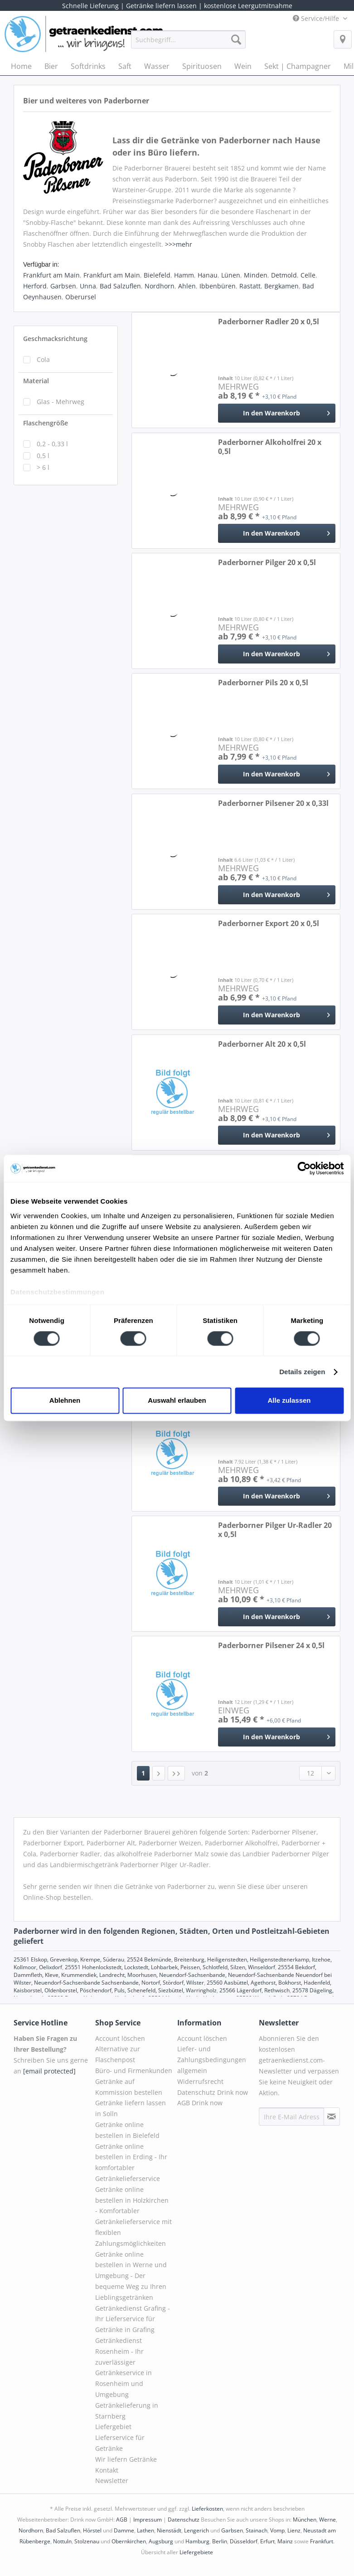  Describe the element at coordinates (92, 2530) in the screenshot. I see `Hörstel` at that location.